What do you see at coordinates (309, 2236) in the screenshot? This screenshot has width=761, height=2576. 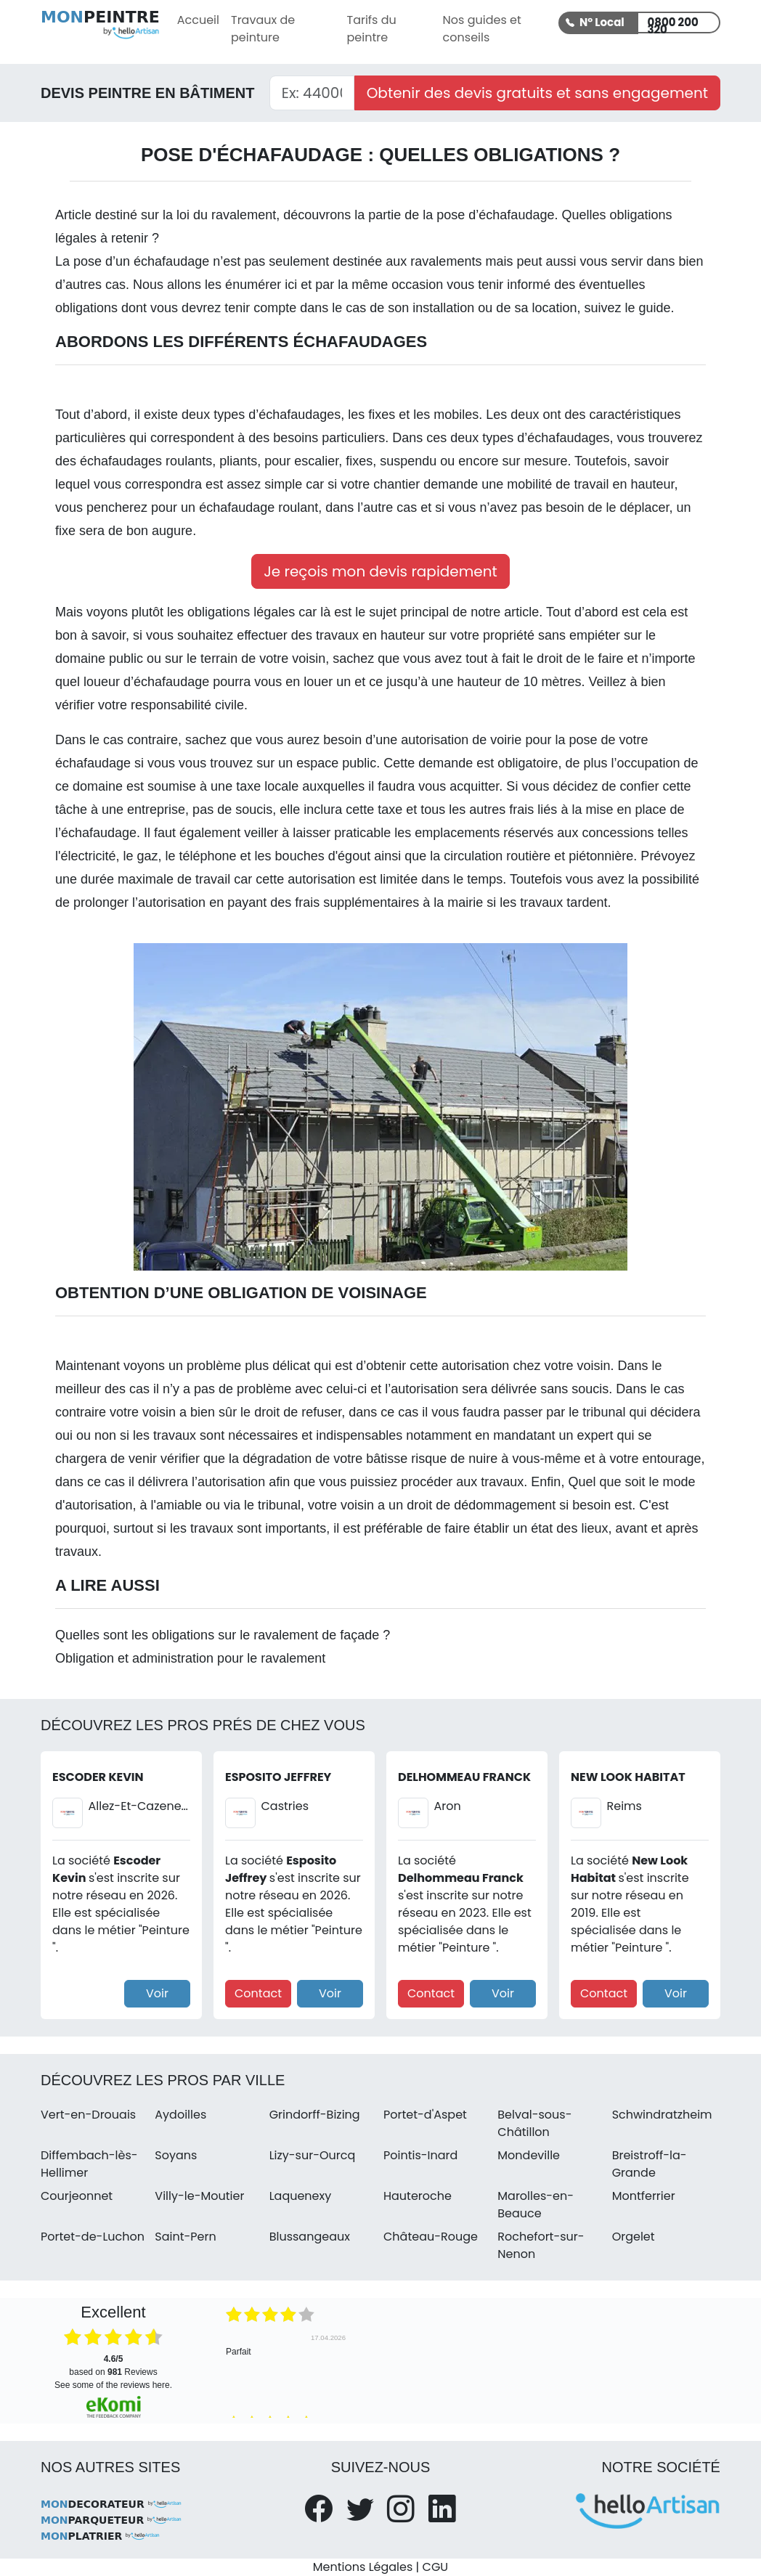 I see `Blussangeaux` at bounding box center [309, 2236].